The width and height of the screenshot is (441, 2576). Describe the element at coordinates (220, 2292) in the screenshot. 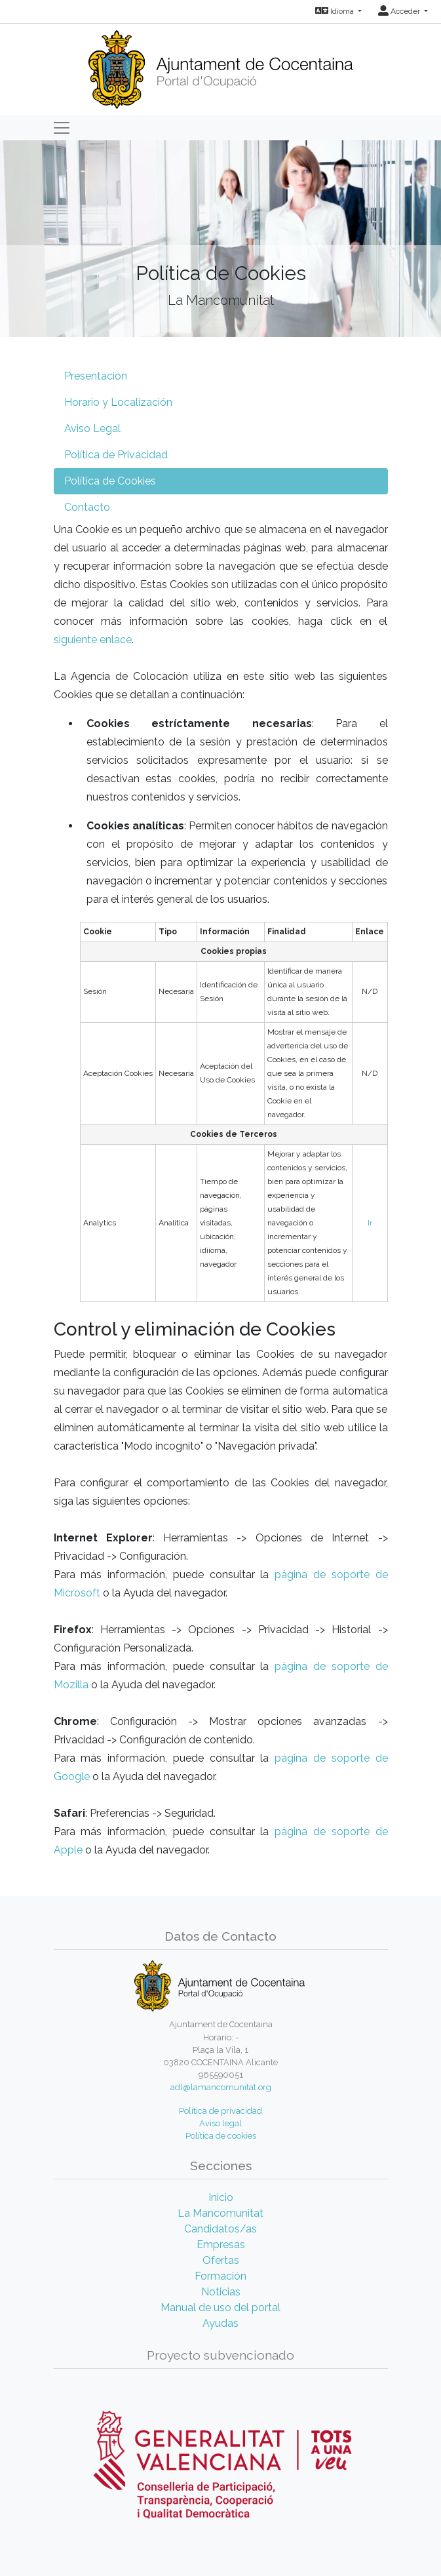

I see `Noticias` at that location.